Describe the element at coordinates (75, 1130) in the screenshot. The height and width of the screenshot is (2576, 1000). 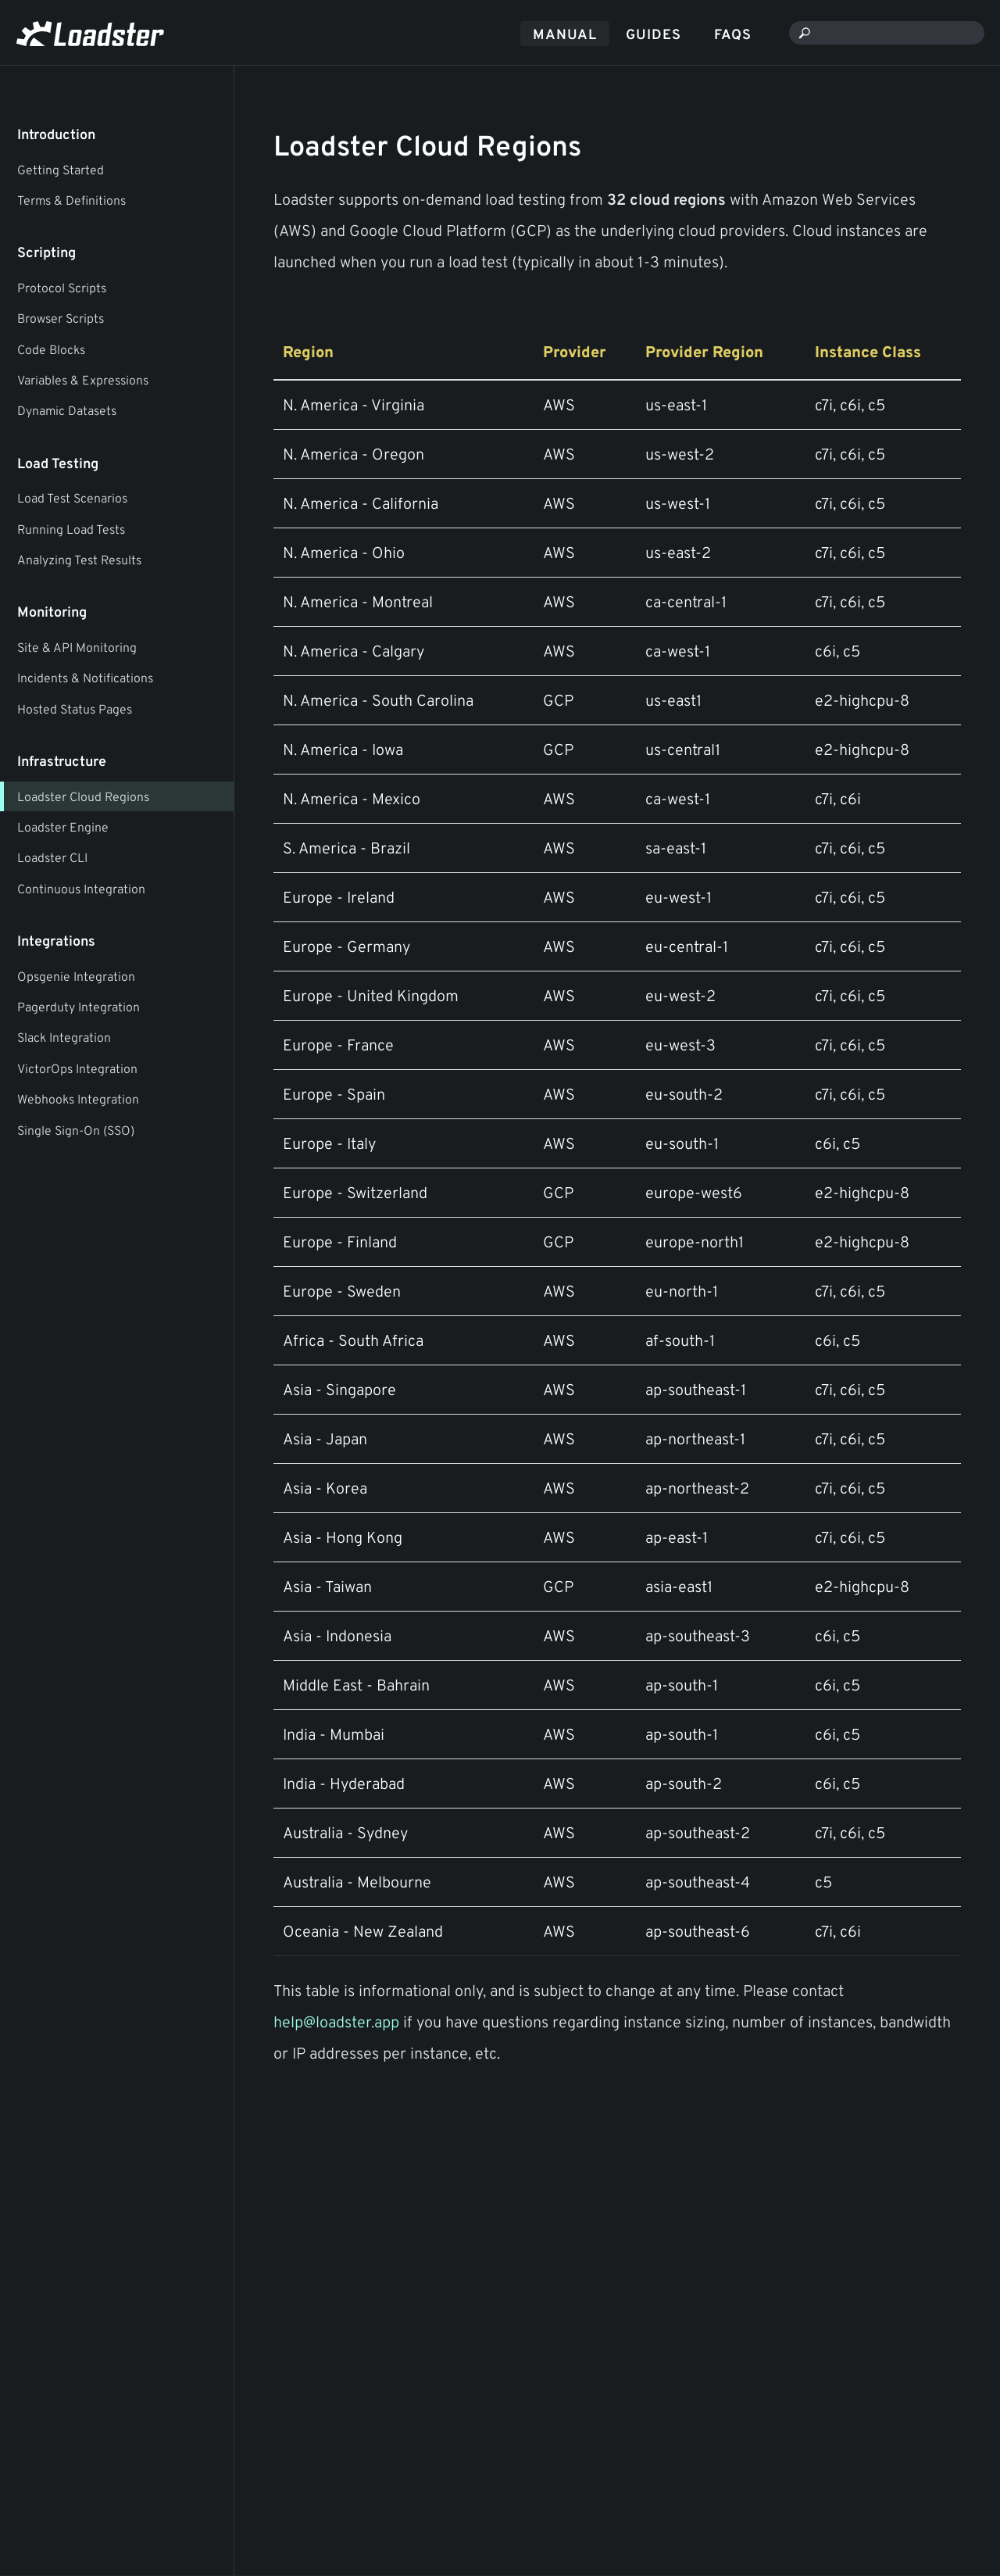
I see `Single Sign-On (SSO)` at that location.